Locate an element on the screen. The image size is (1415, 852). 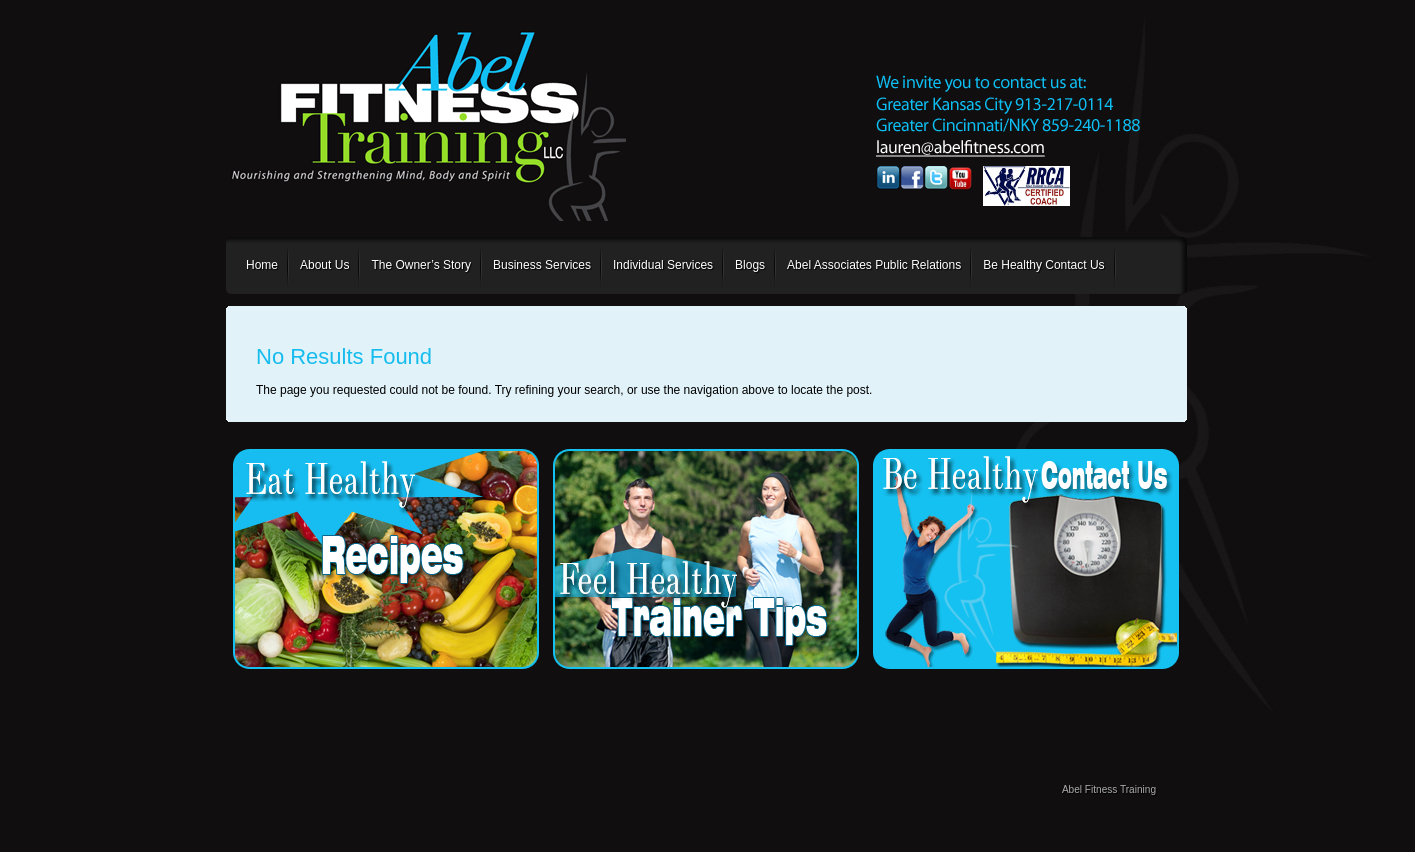
Abel Associates Public Relations is located at coordinates (874, 265).